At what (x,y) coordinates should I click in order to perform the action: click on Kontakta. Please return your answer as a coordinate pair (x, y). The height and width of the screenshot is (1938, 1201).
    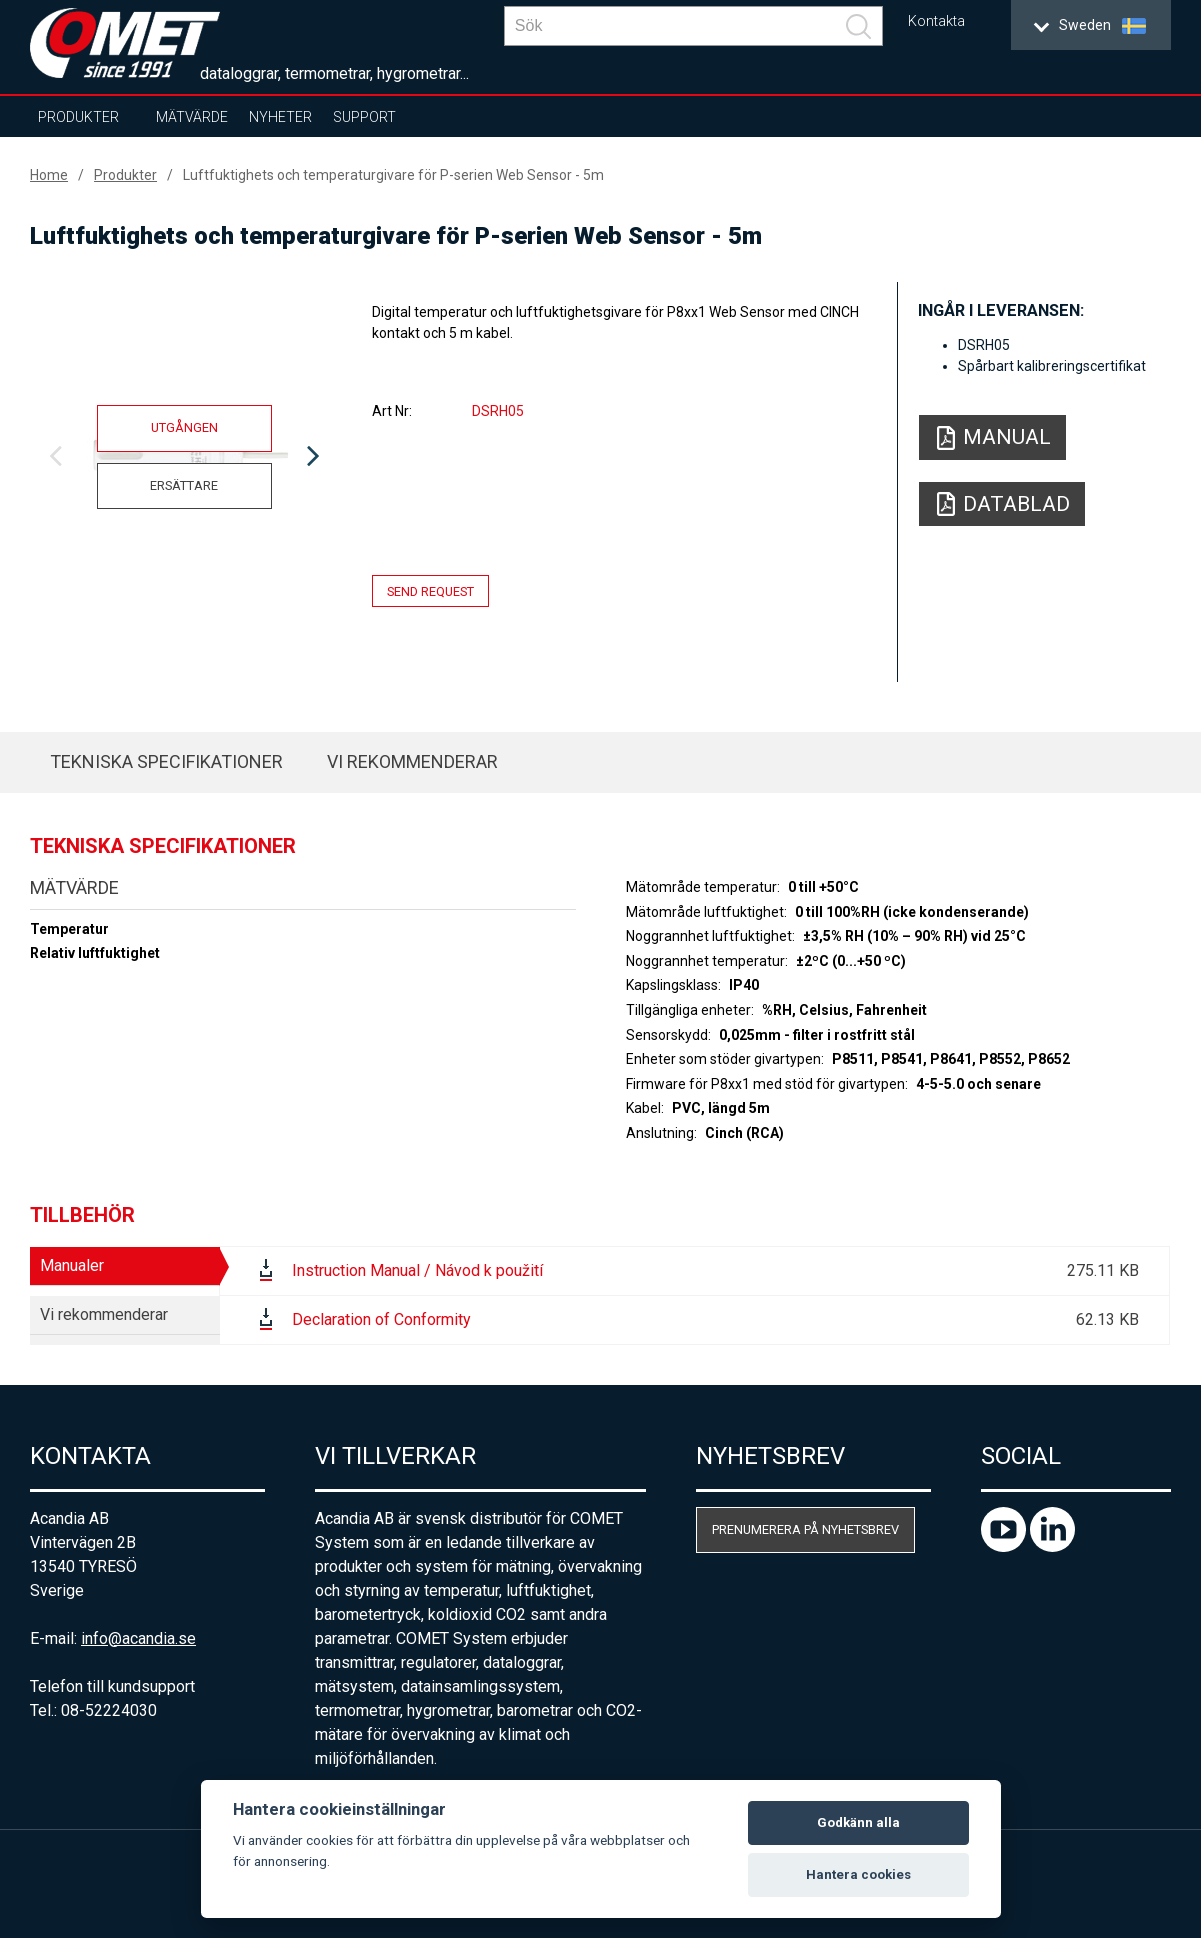
    Looking at the image, I should click on (936, 21).